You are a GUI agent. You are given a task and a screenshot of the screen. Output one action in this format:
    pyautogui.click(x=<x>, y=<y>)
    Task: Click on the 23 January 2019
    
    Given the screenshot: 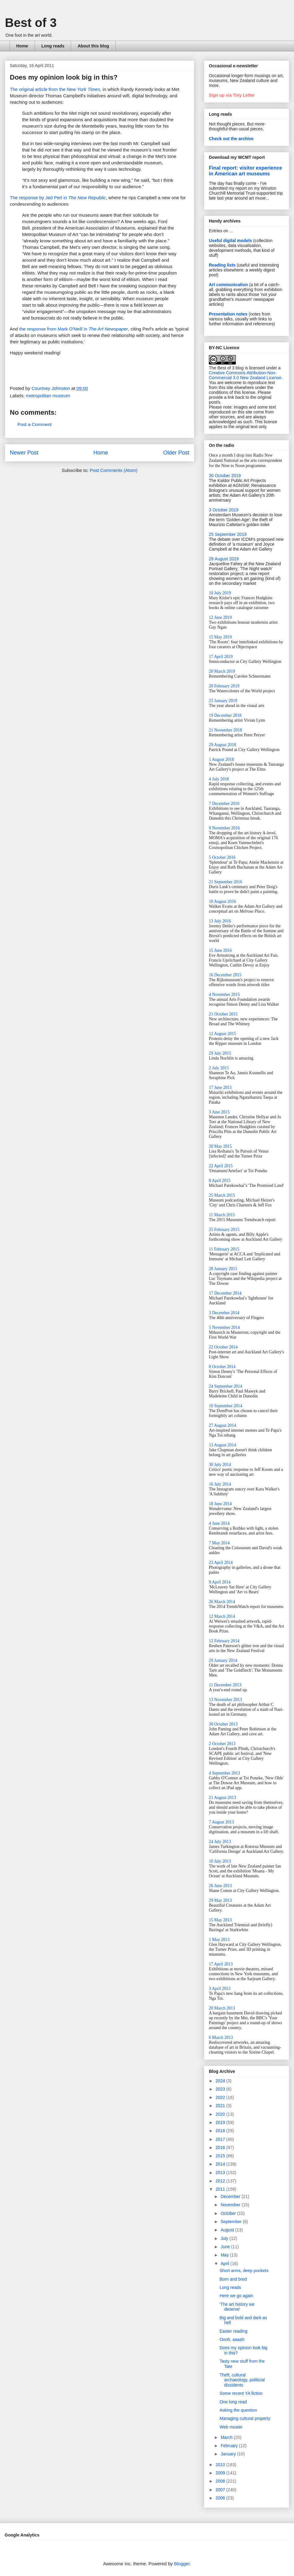 What is the action you would take?
    pyautogui.click(x=223, y=700)
    